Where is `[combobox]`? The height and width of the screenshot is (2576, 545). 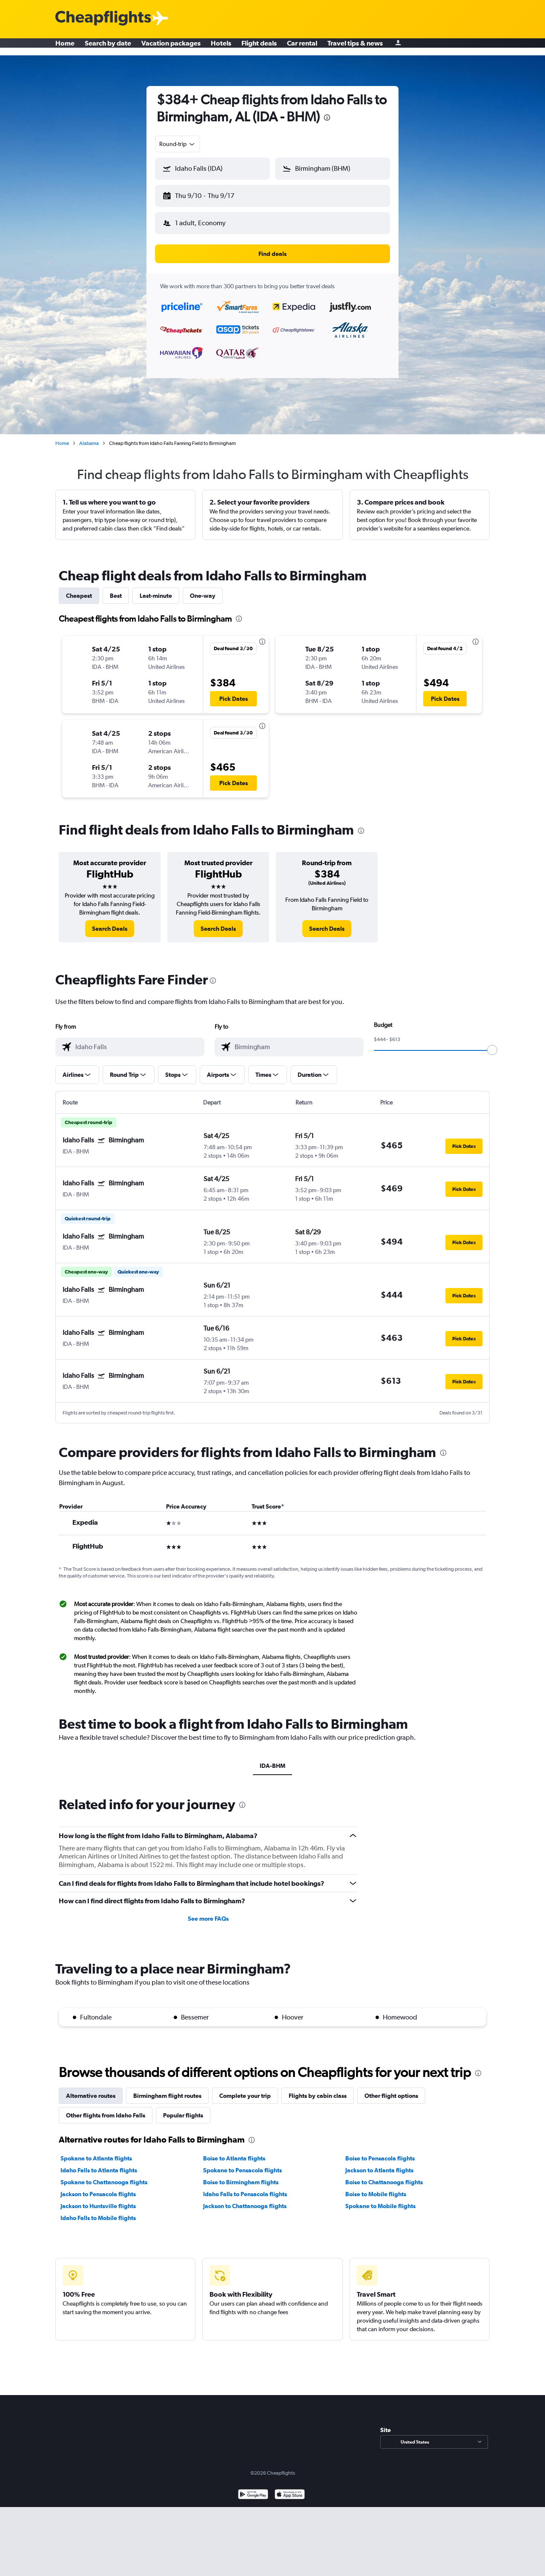
[combobox] is located at coordinates (177, 143).